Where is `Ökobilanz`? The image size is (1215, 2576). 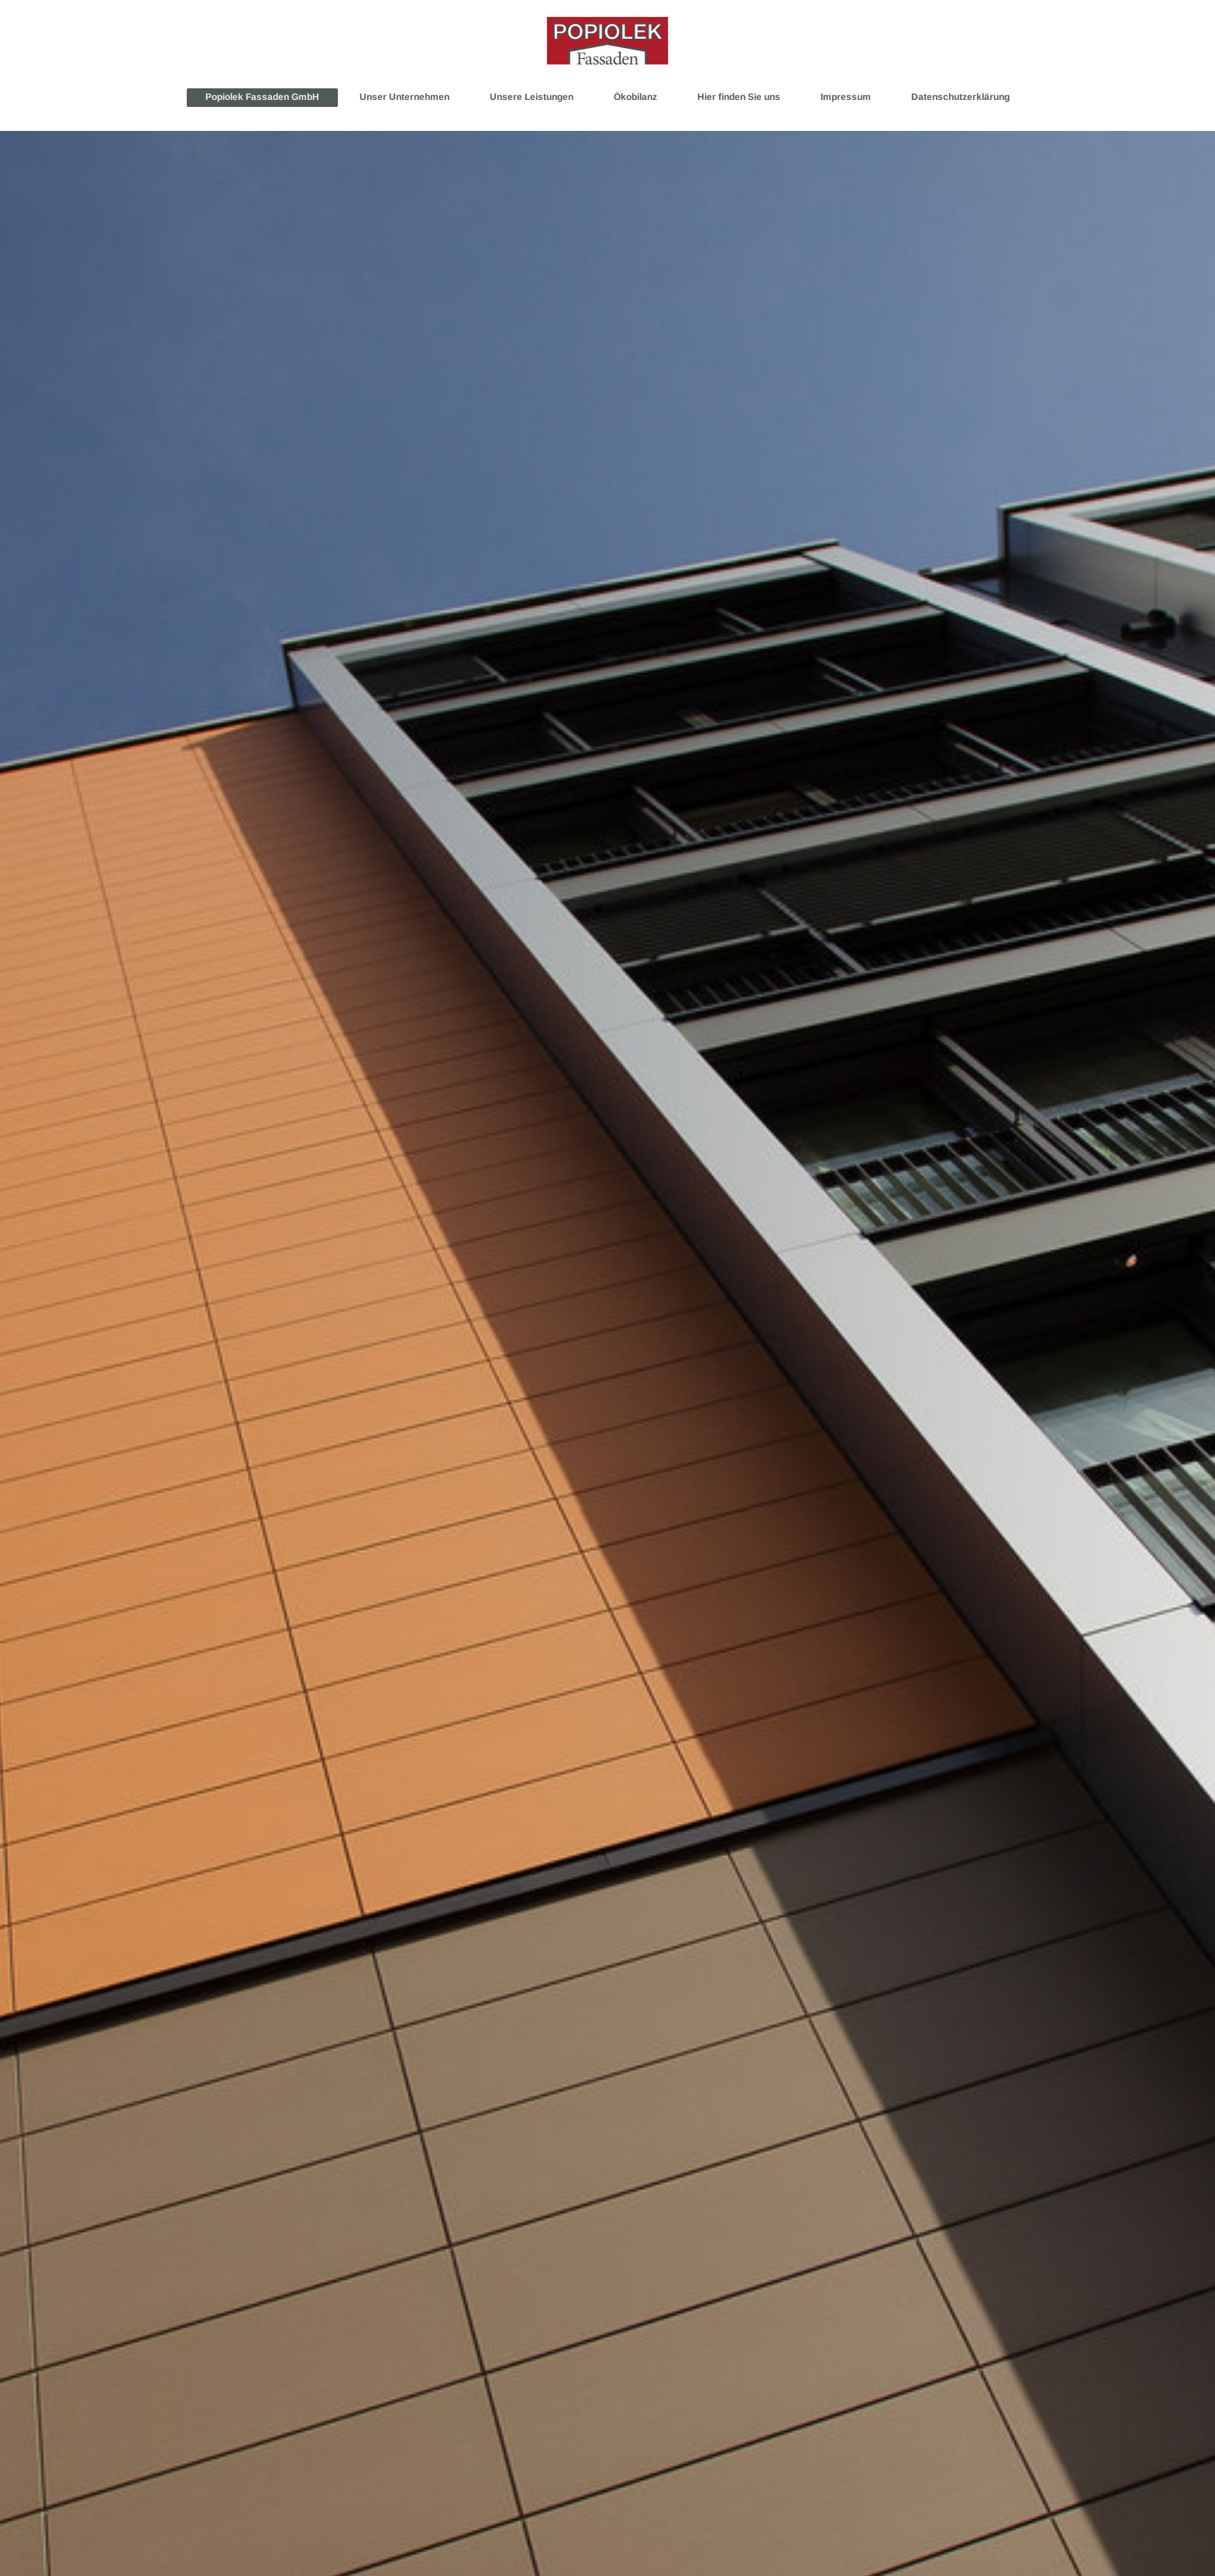 Ökobilanz is located at coordinates (635, 96).